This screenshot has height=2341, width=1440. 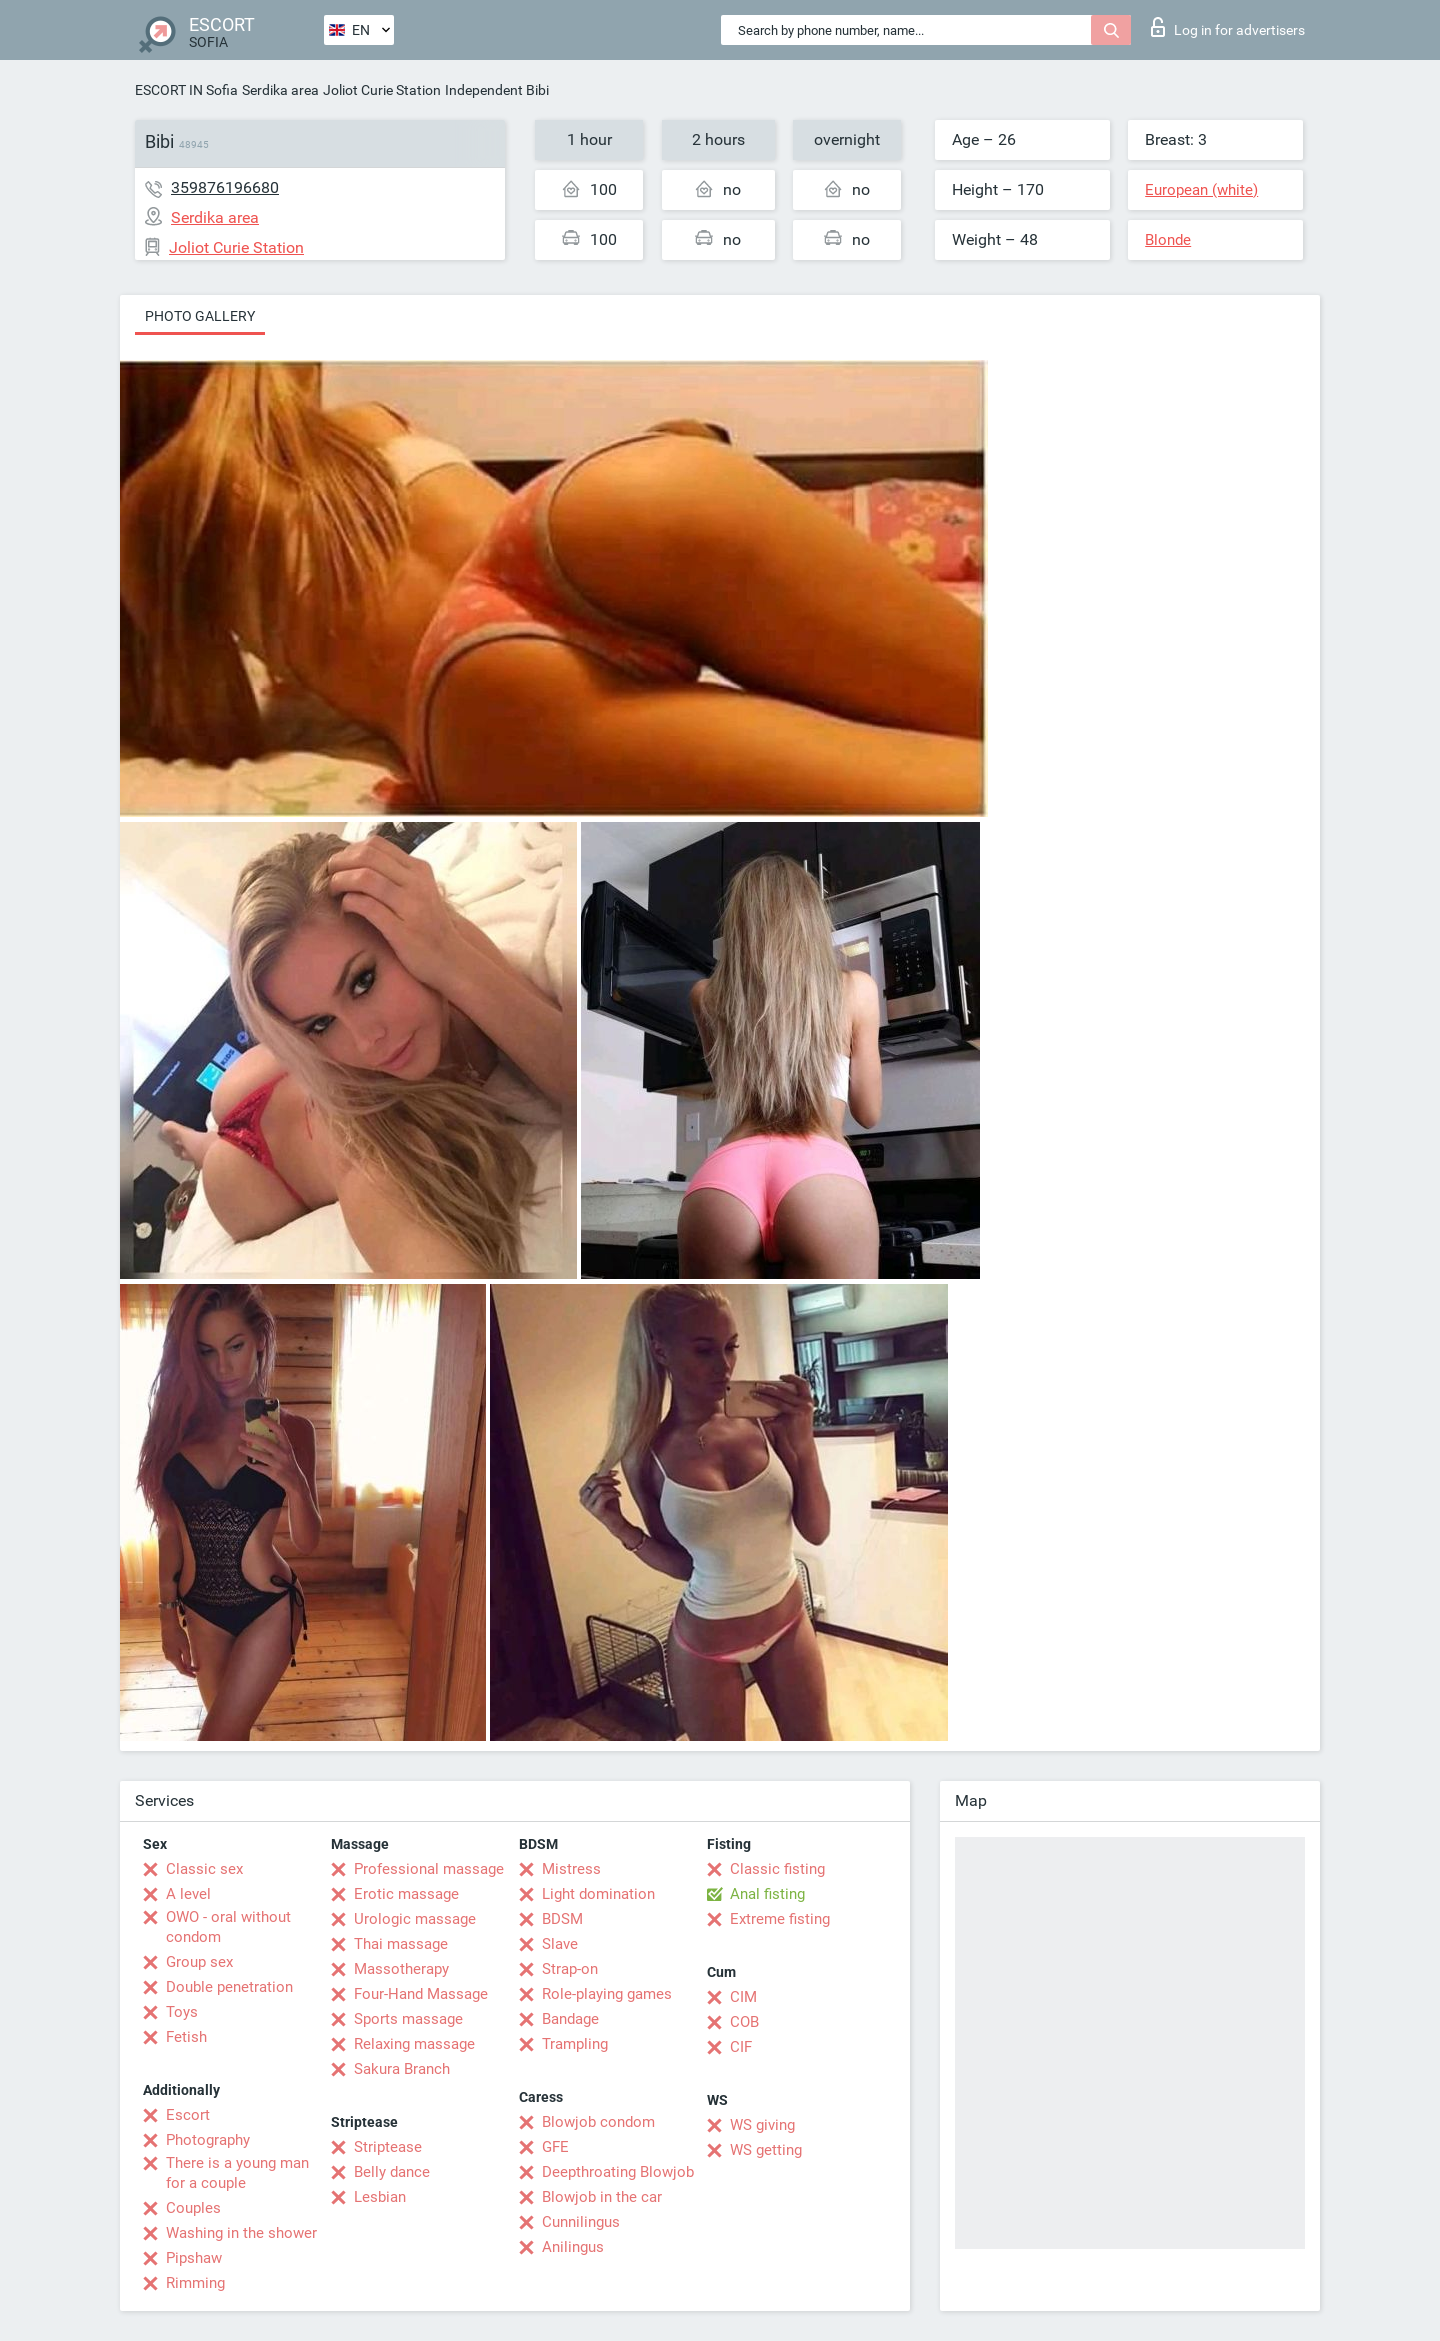 I want to click on Classic fisting, so click(x=777, y=1869).